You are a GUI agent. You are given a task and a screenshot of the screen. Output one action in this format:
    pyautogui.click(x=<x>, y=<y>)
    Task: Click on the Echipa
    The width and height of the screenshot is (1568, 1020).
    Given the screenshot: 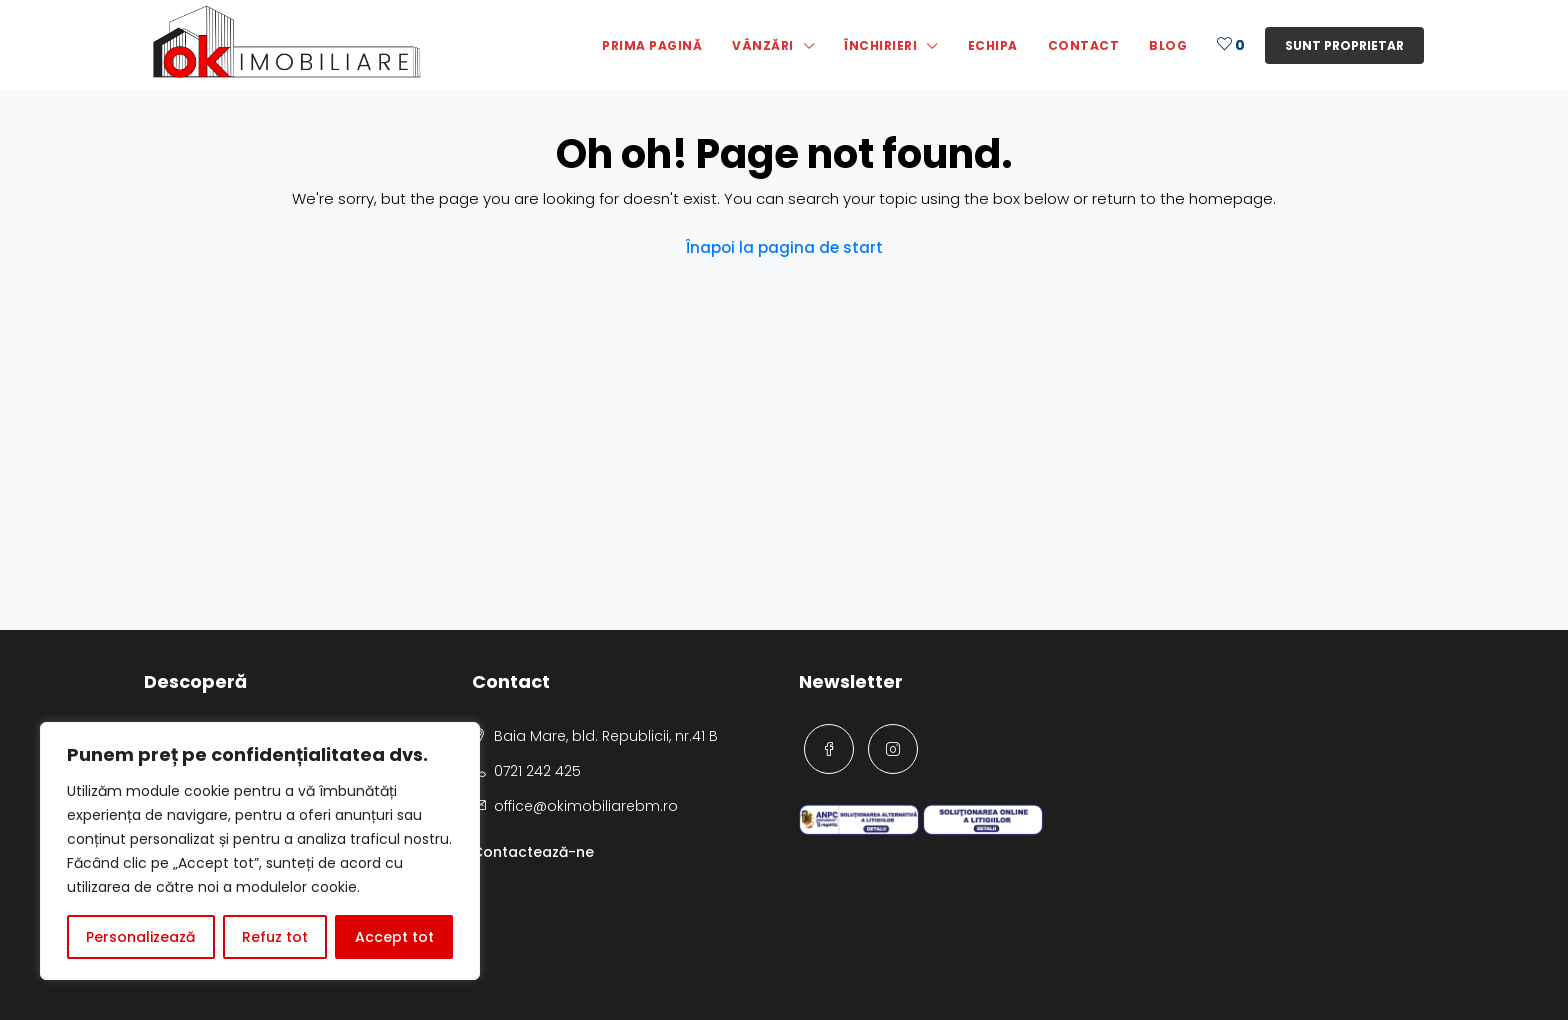 What is the action you would take?
    pyautogui.click(x=993, y=45)
    